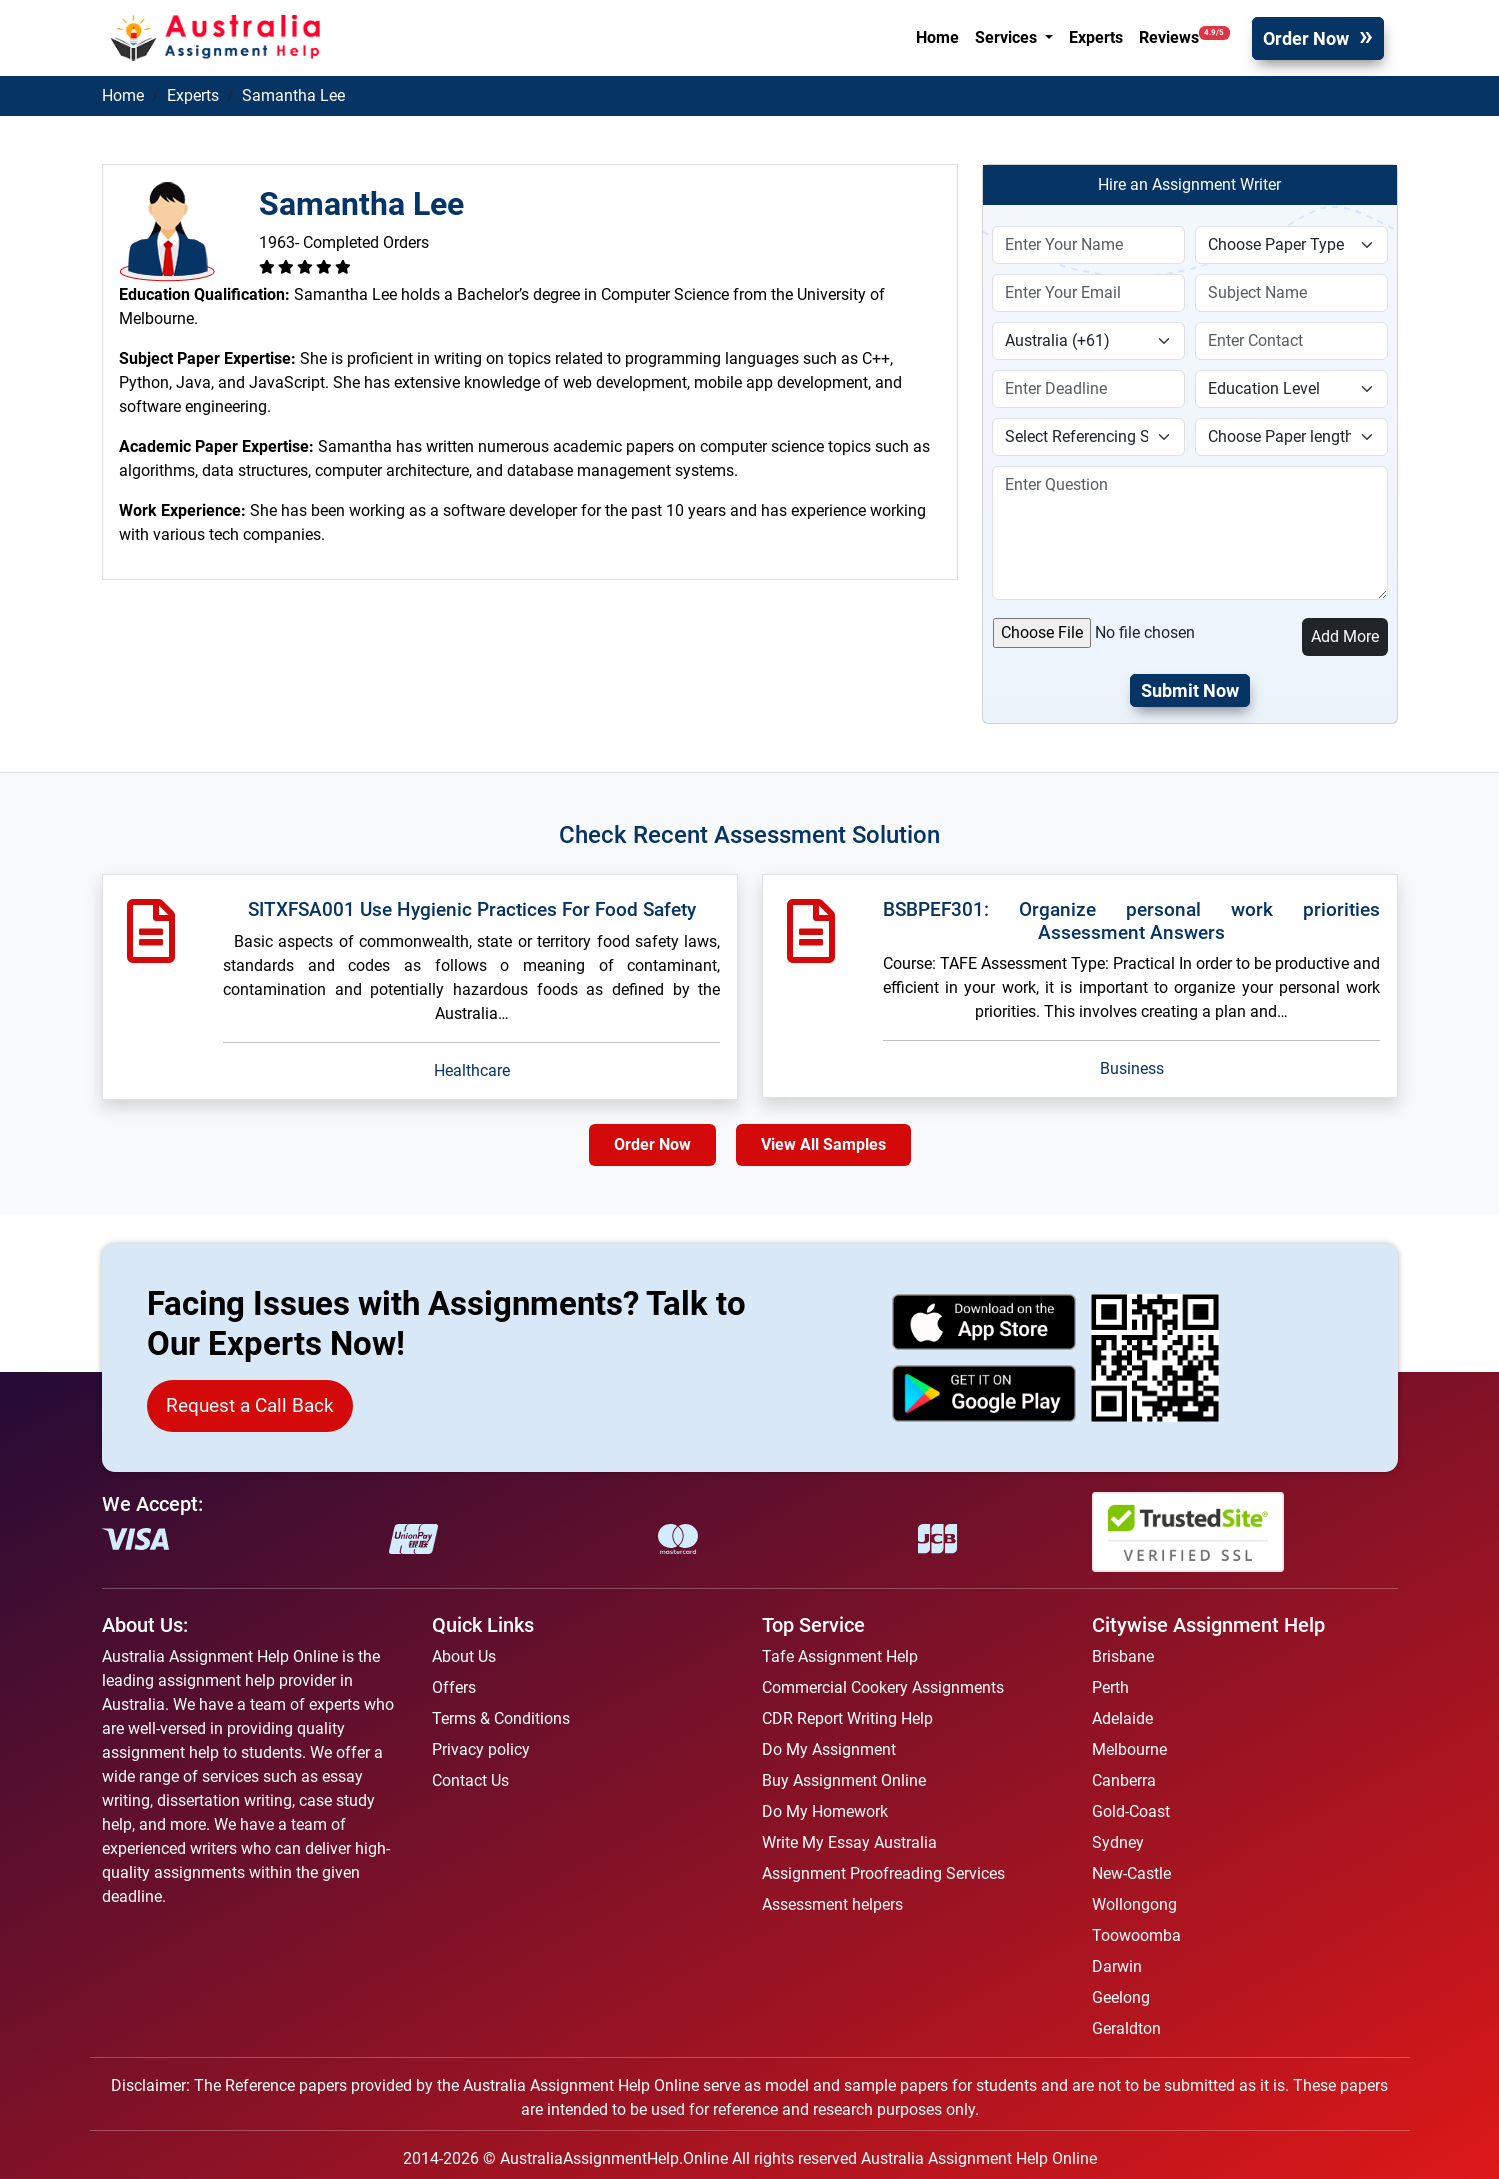 The width and height of the screenshot is (1499, 2179). I want to click on About Us, so click(464, 1656).